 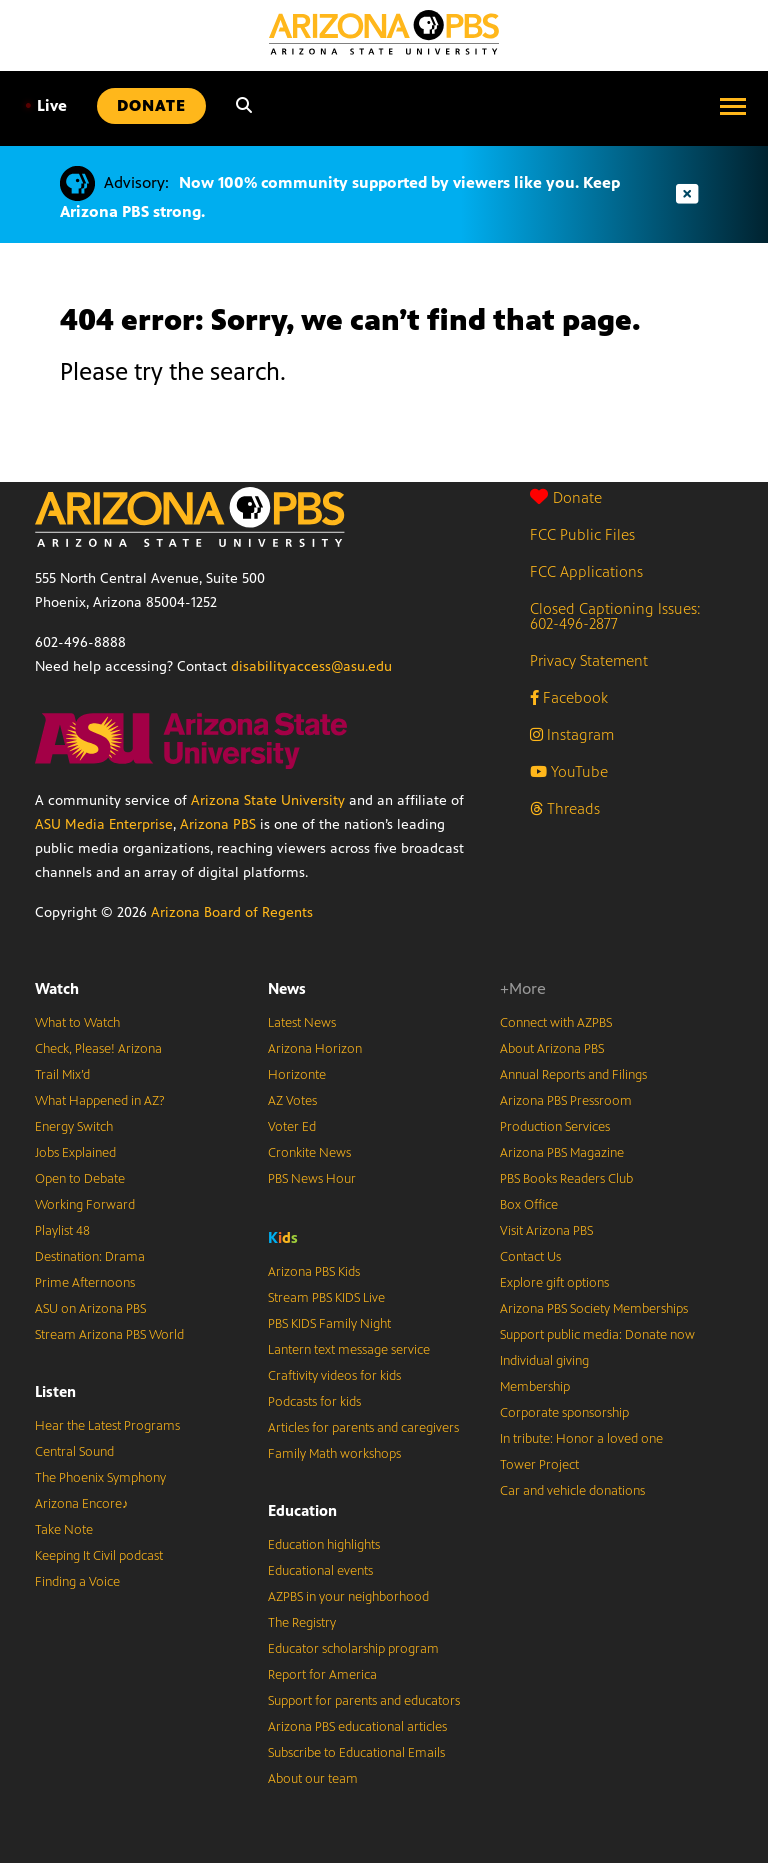 I want to click on AZPBS in your neighborhood, so click(x=348, y=1597).